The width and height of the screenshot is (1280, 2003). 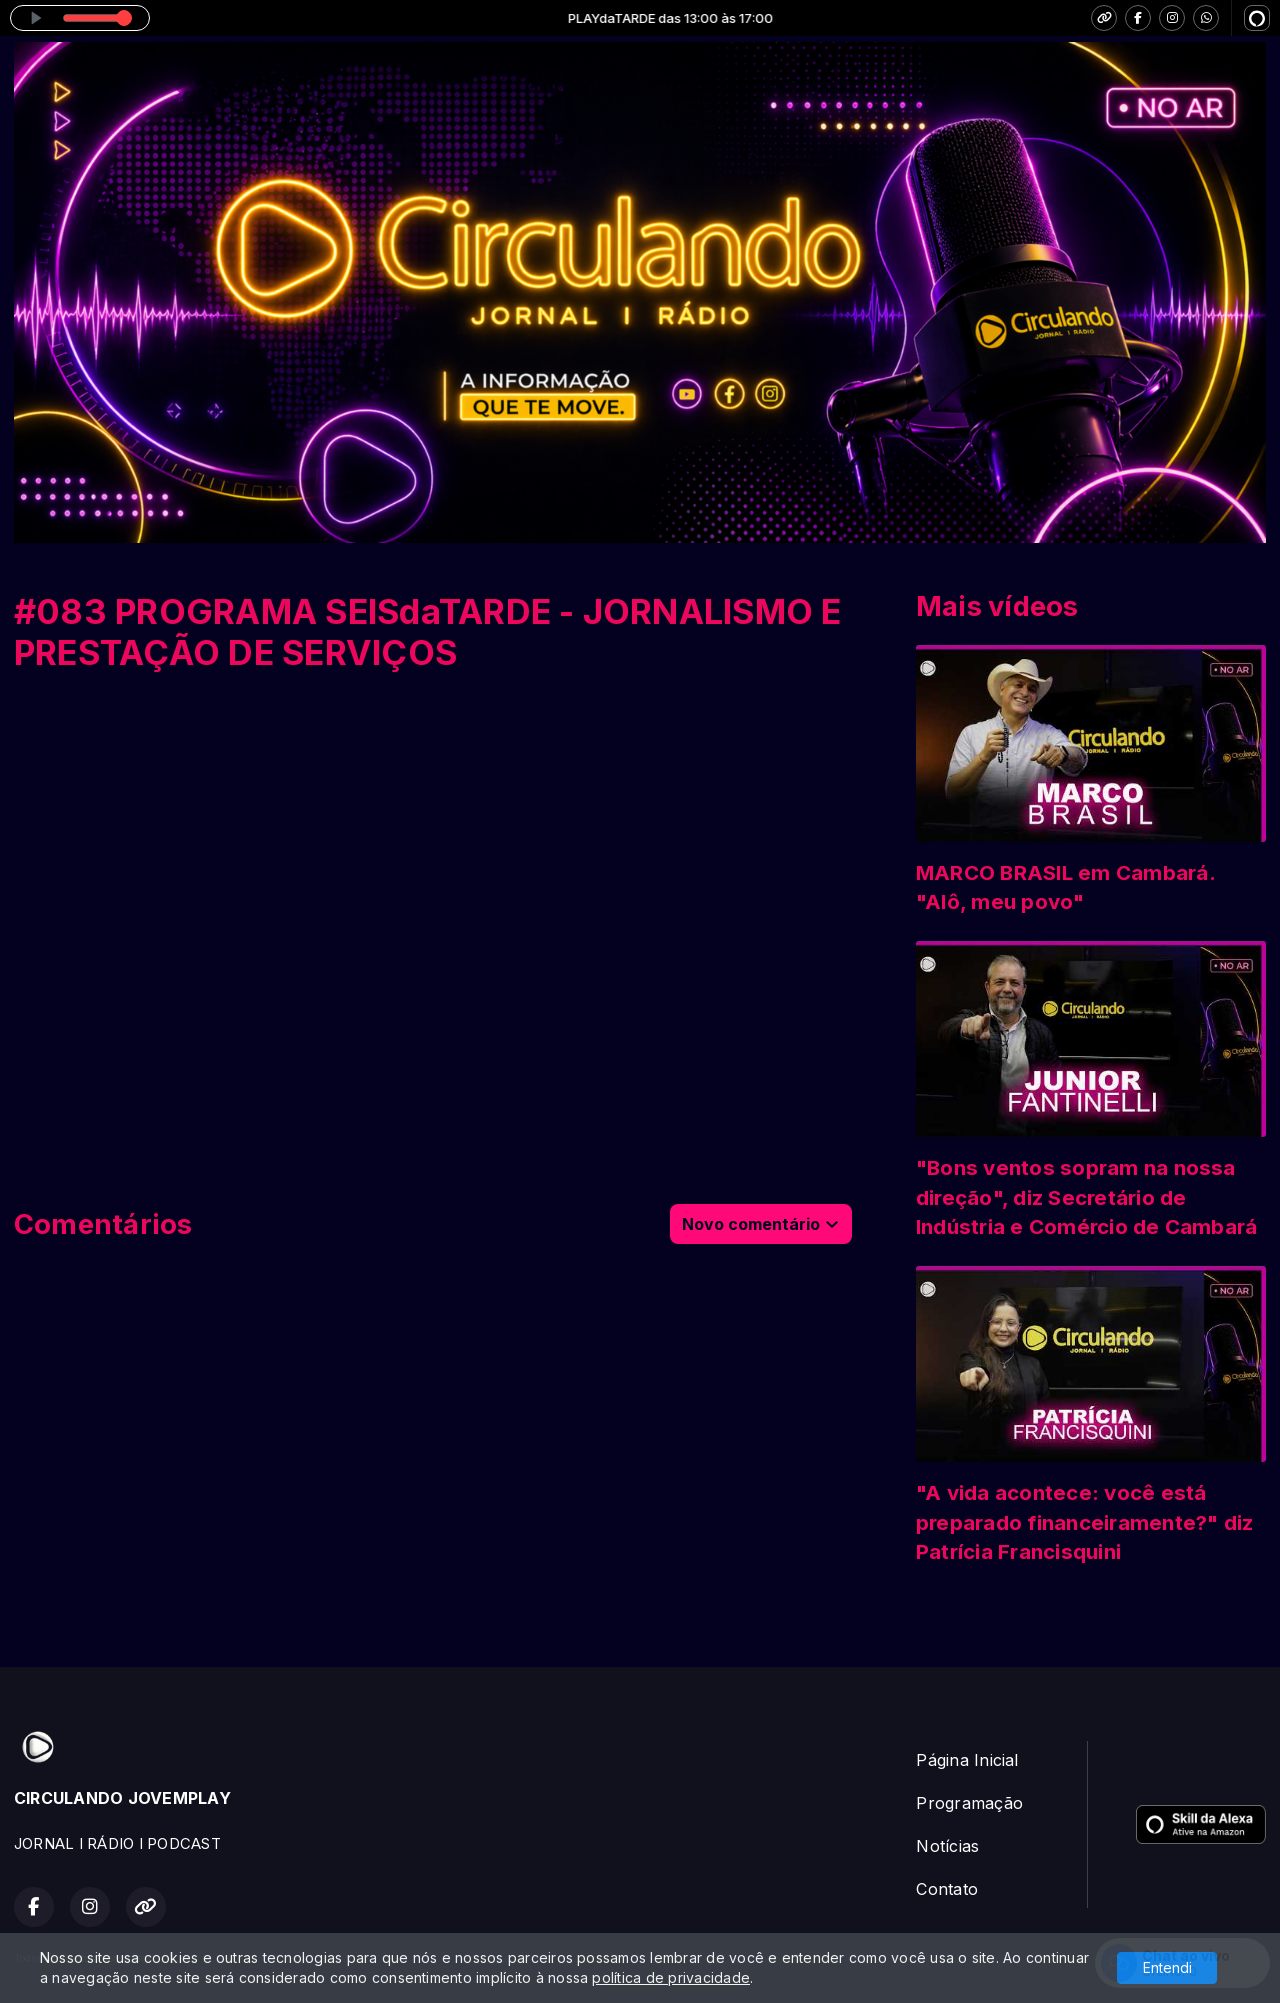 What do you see at coordinates (947, 1889) in the screenshot?
I see `Contato` at bounding box center [947, 1889].